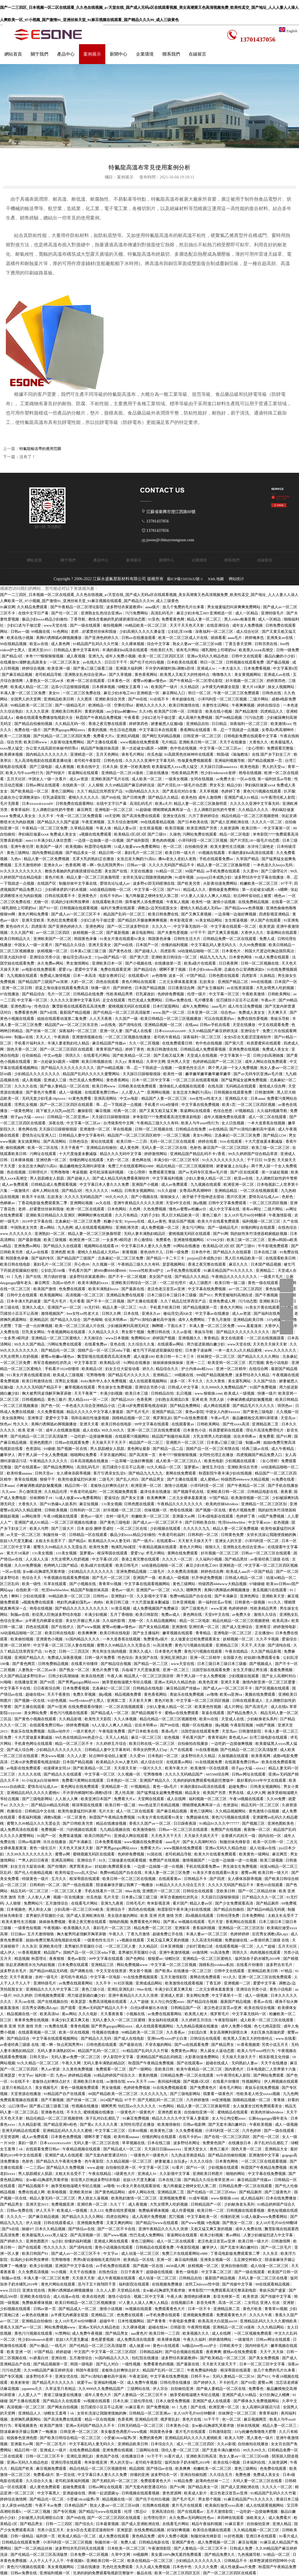 This screenshot has width=299, height=2576. Describe the element at coordinates (122, 1012) in the screenshot. I see `国产伦精品一区二区三区高清版禁` at that location.